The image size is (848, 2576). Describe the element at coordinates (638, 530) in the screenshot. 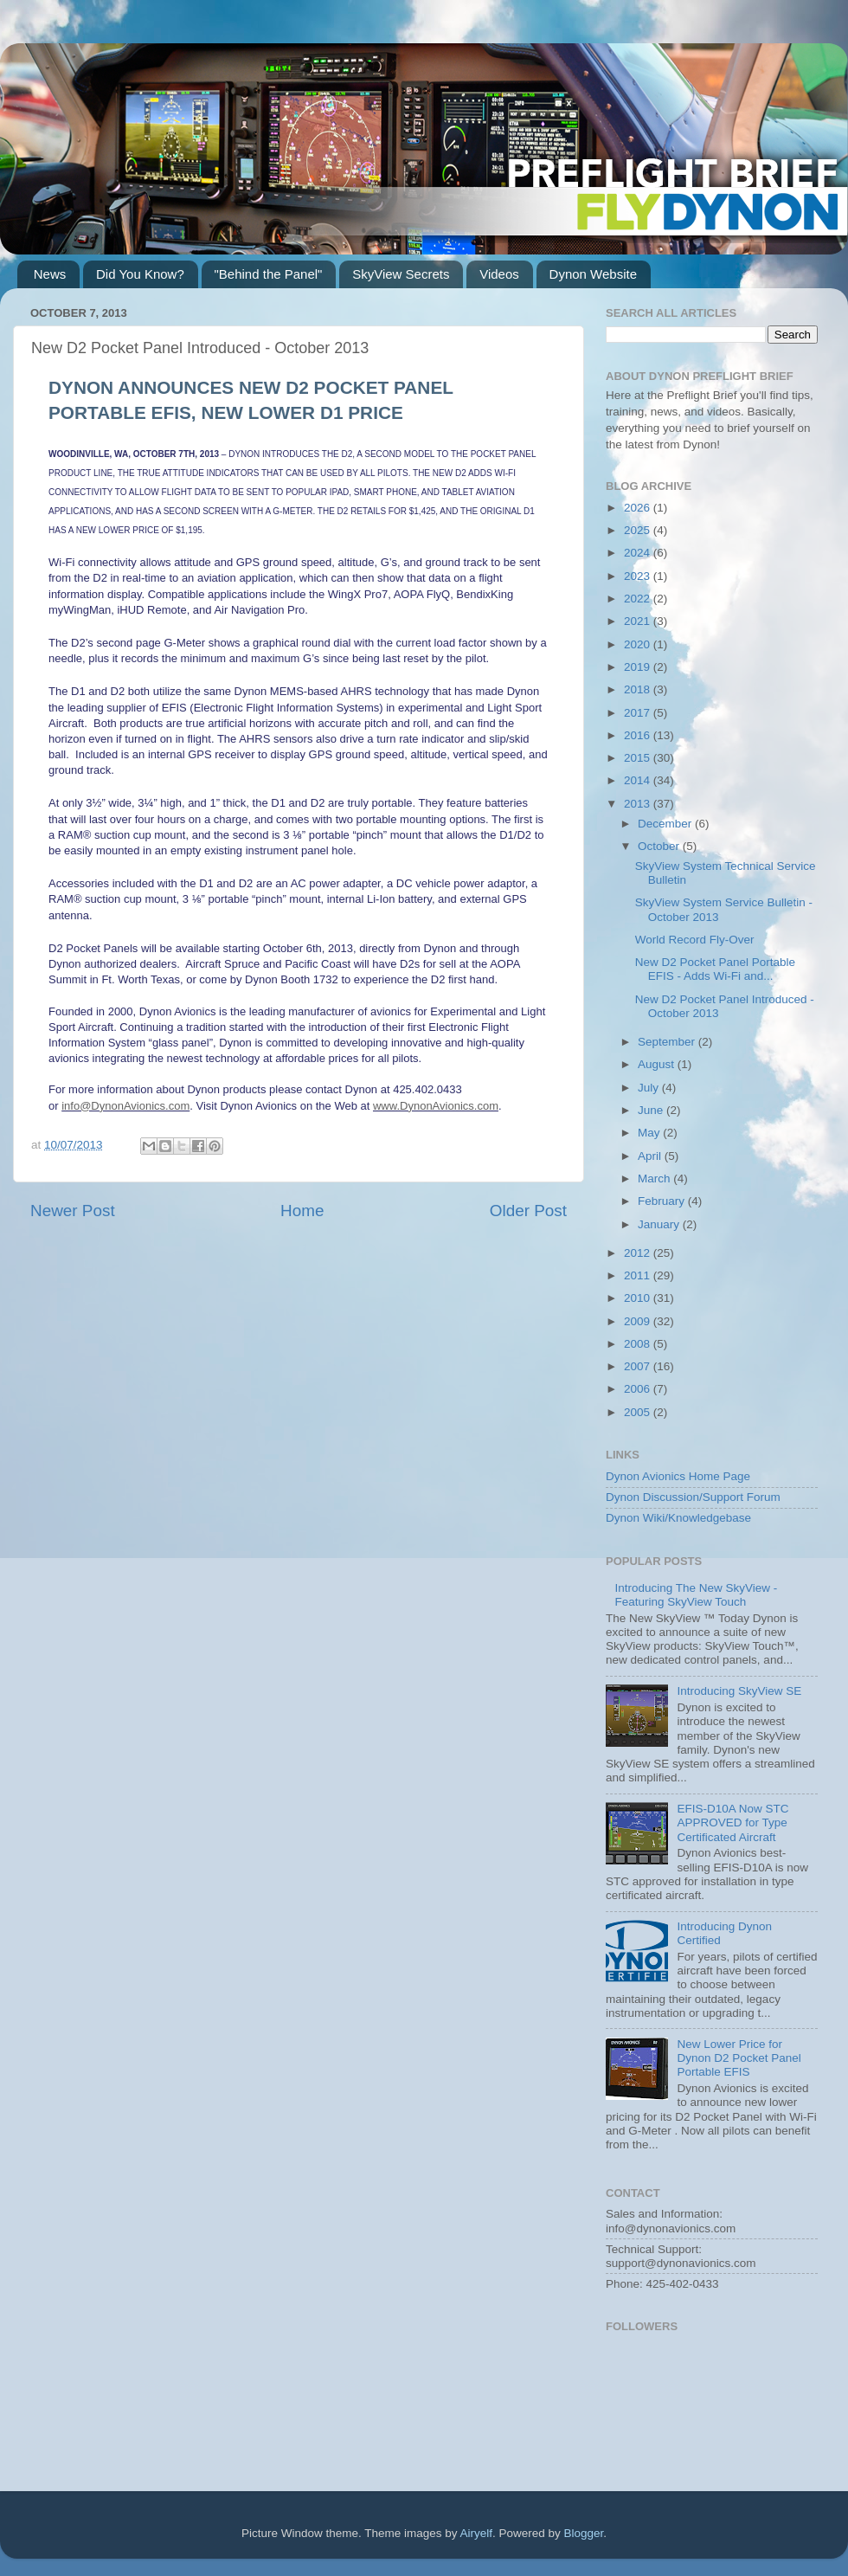

I see `2025` at that location.